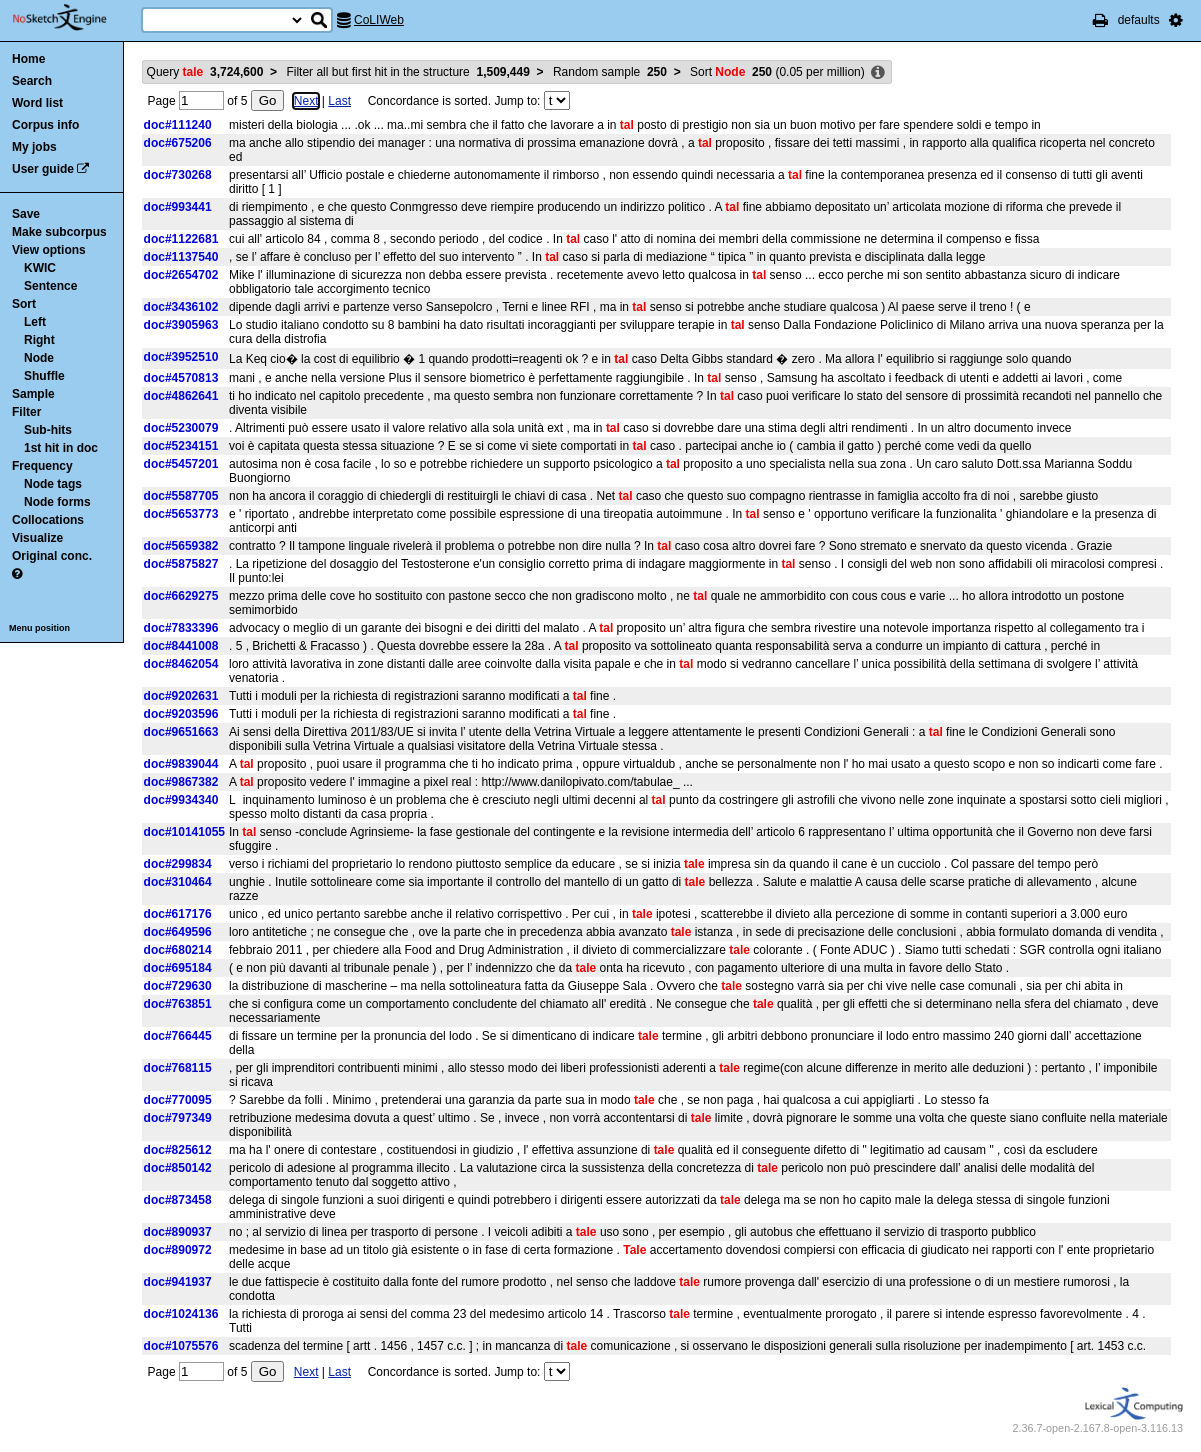  What do you see at coordinates (181, 1314) in the screenshot?
I see `doc#1024136` at bounding box center [181, 1314].